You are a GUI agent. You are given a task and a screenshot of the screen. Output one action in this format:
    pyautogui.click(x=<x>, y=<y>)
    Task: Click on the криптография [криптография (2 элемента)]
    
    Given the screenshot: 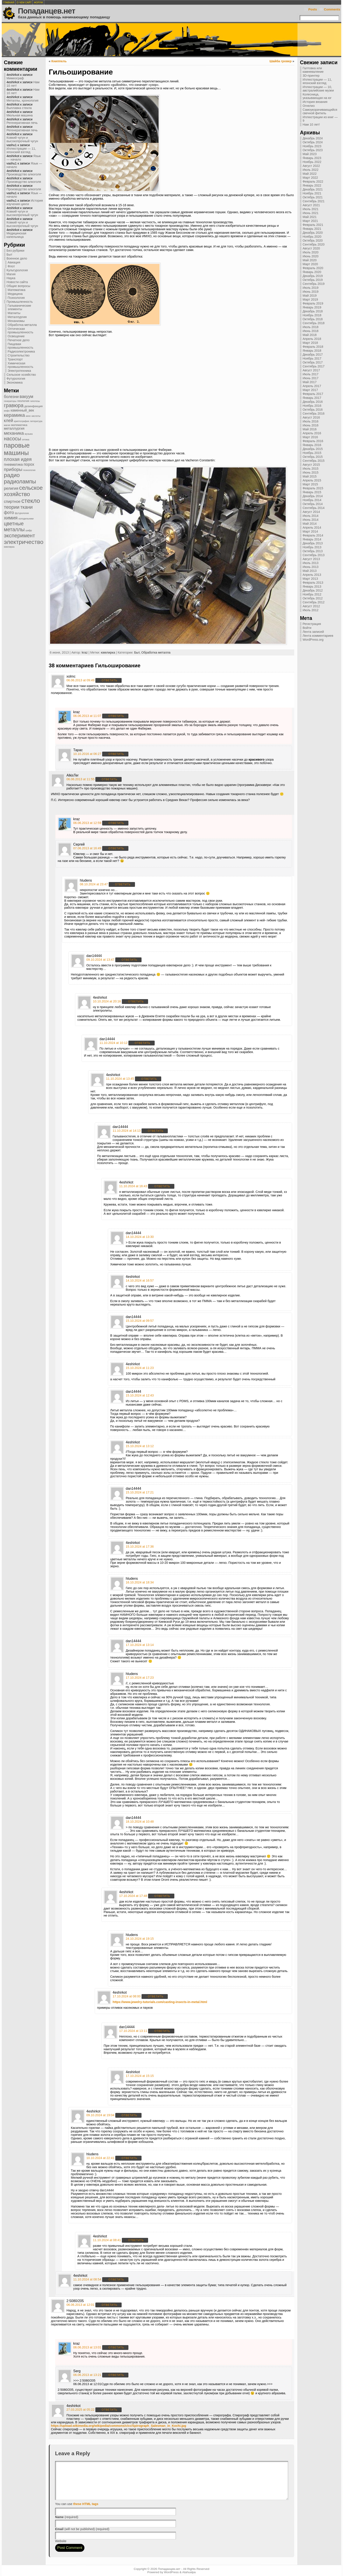 What is the action you would take?
    pyautogui.click(x=21, y=421)
    